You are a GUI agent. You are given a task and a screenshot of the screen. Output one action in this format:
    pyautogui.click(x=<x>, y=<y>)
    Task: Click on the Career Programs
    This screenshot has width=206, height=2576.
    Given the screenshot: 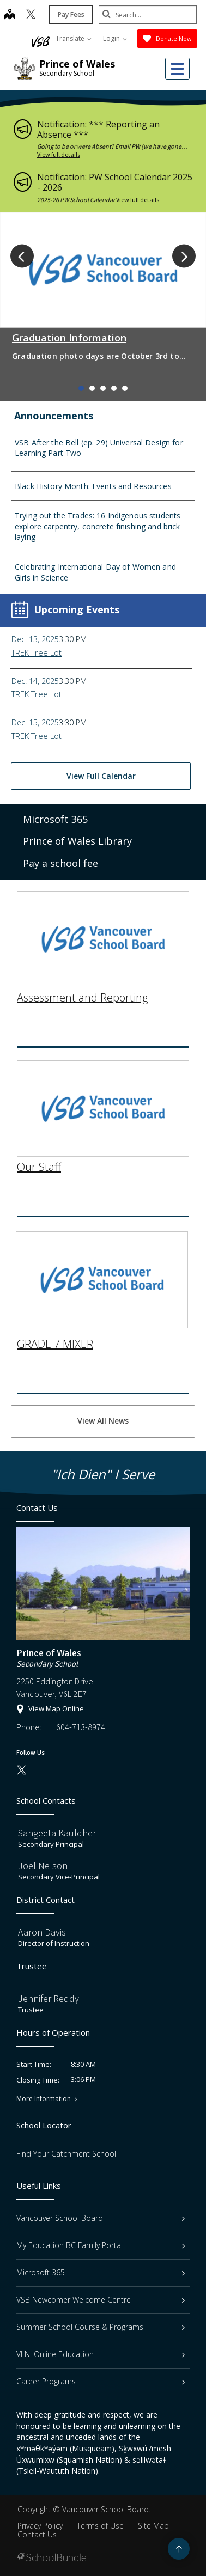 What is the action you would take?
    pyautogui.click(x=100, y=2381)
    